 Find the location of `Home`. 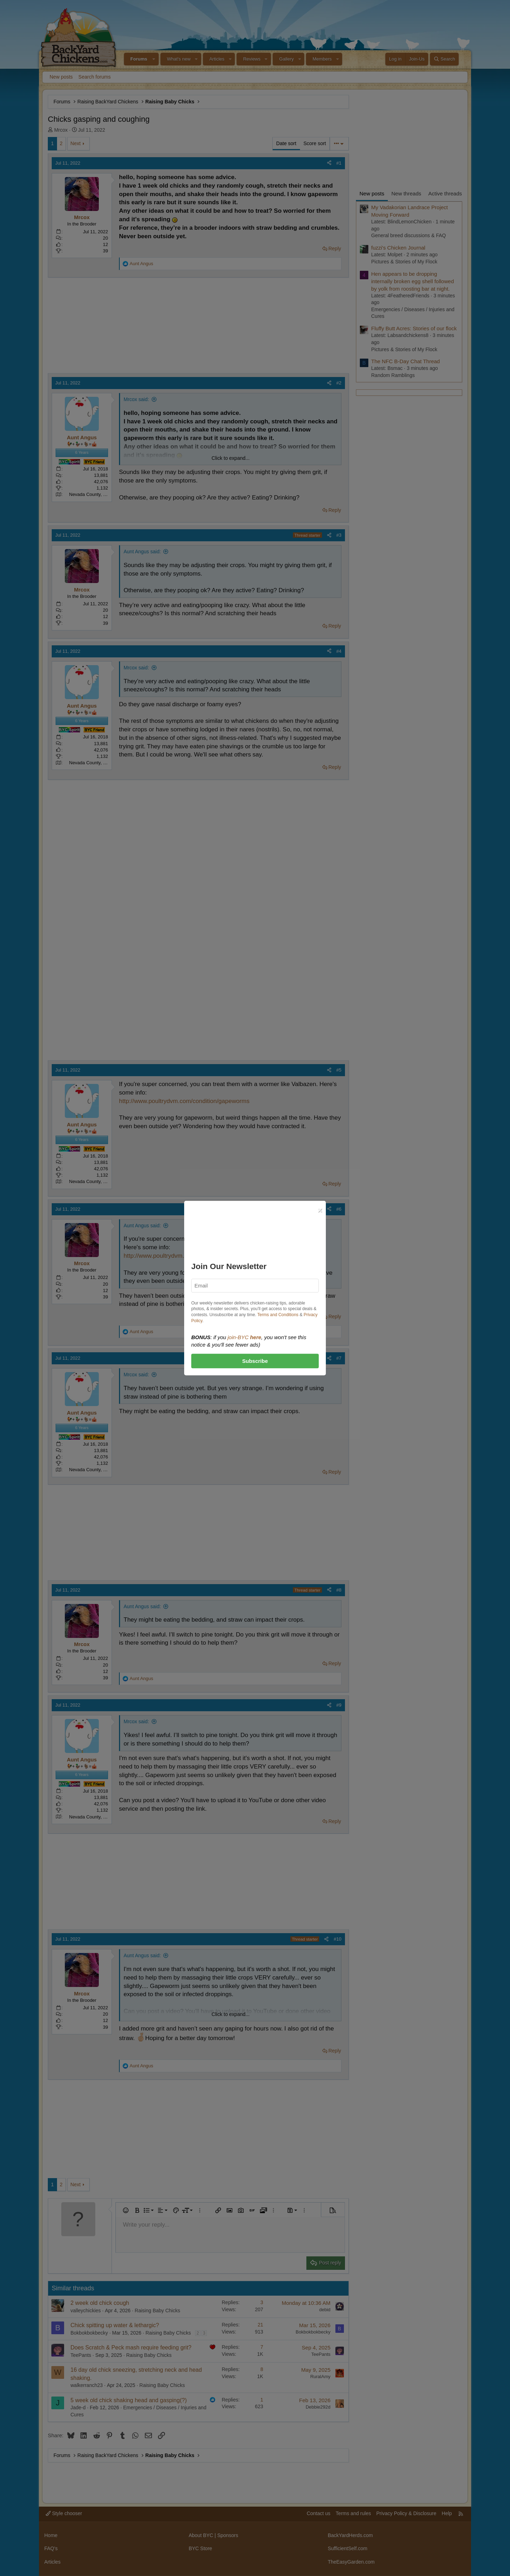

Home is located at coordinates (50, 2535).